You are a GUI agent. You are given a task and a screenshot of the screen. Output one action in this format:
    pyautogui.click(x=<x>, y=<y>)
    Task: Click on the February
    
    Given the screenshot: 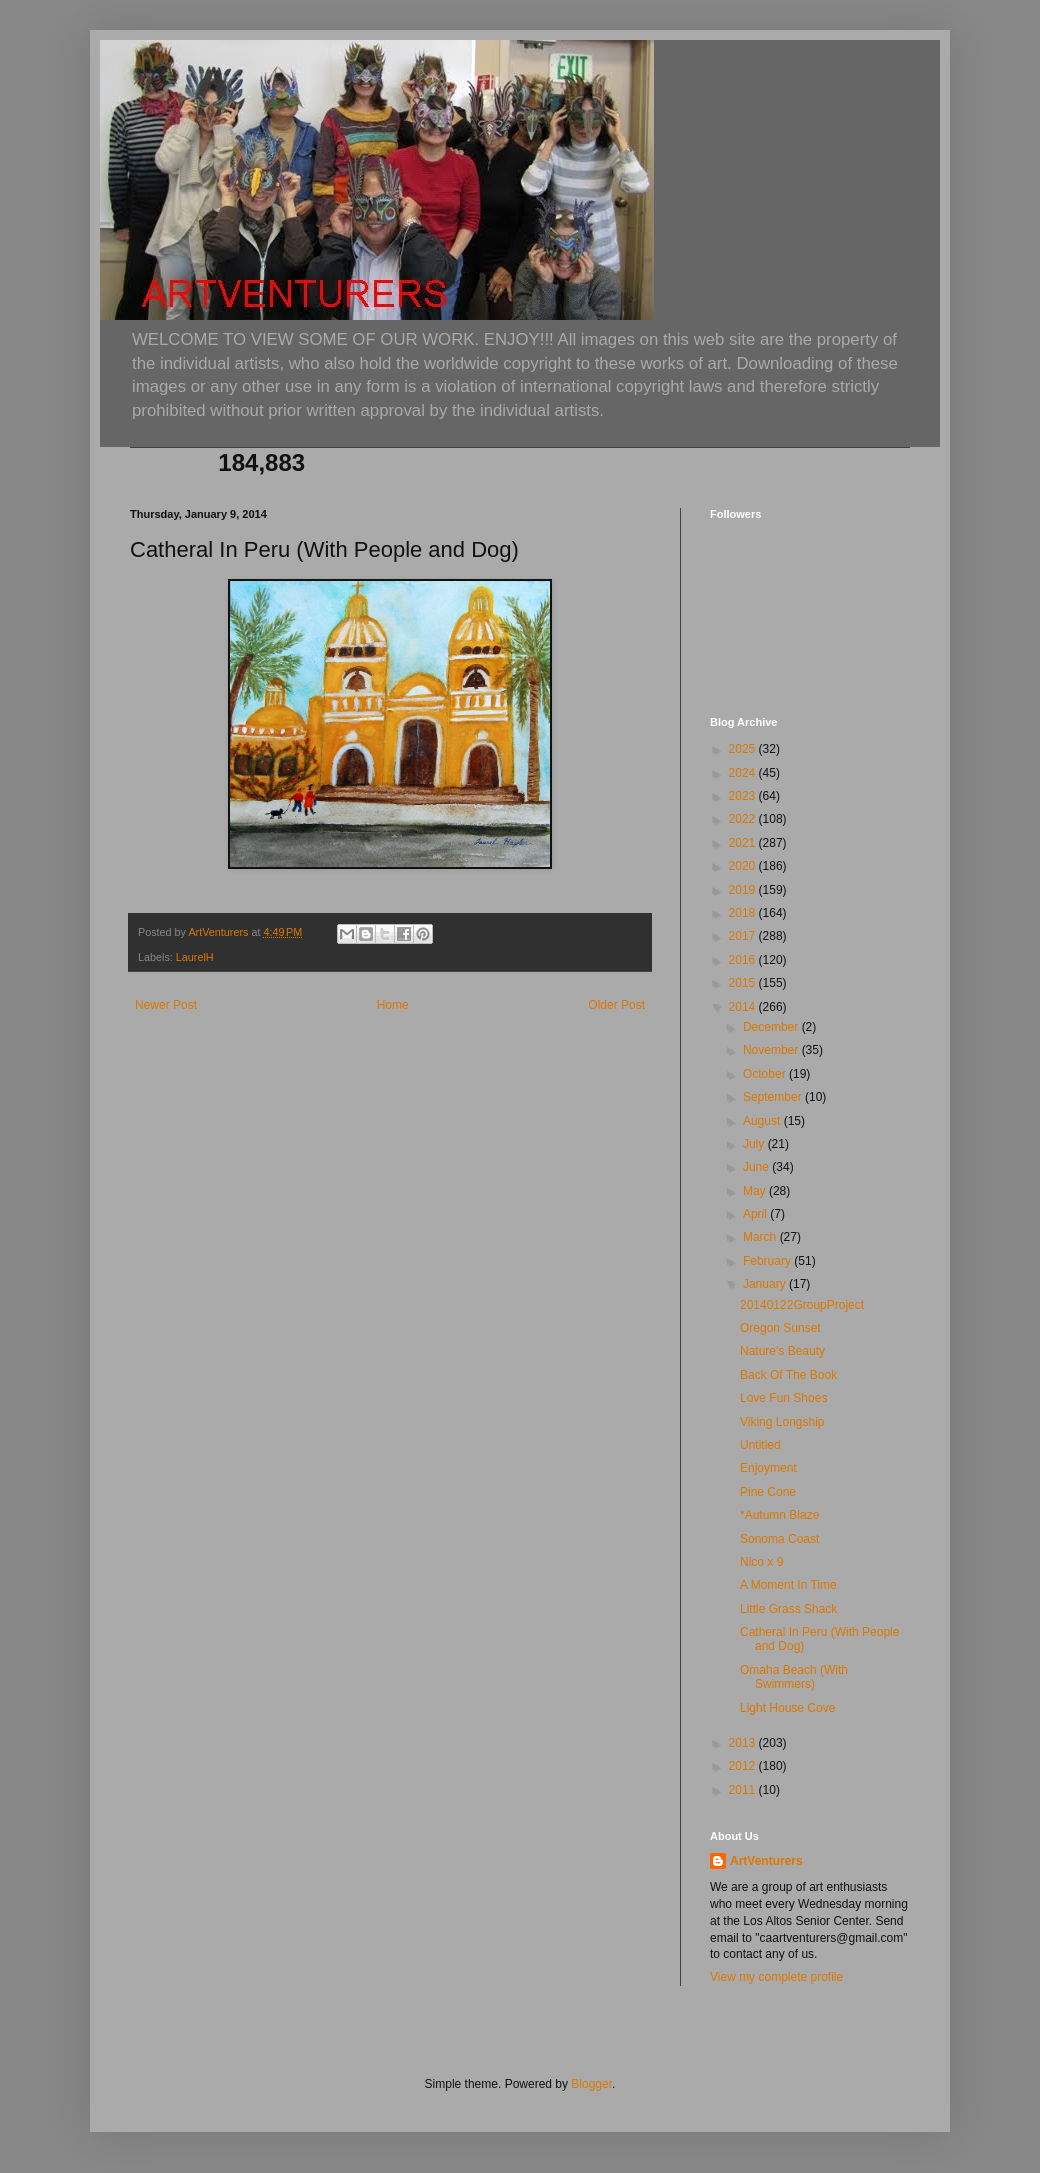 What is the action you would take?
    pyautogui.click(x=768, y=1261)
    